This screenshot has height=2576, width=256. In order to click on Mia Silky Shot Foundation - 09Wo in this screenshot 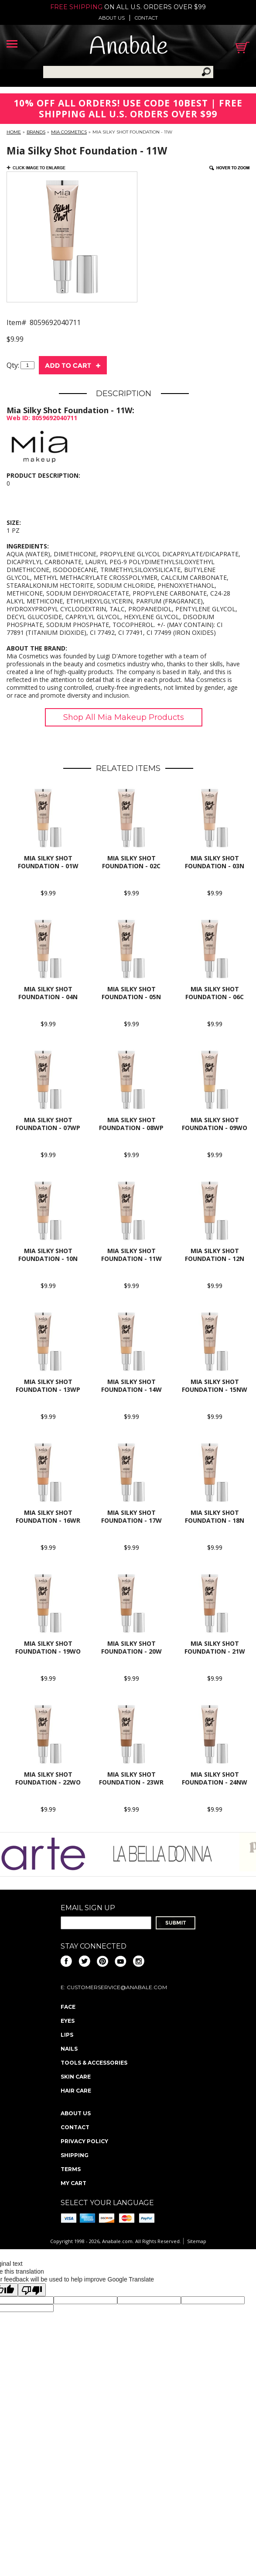, I will do `click(214, 1124)`.